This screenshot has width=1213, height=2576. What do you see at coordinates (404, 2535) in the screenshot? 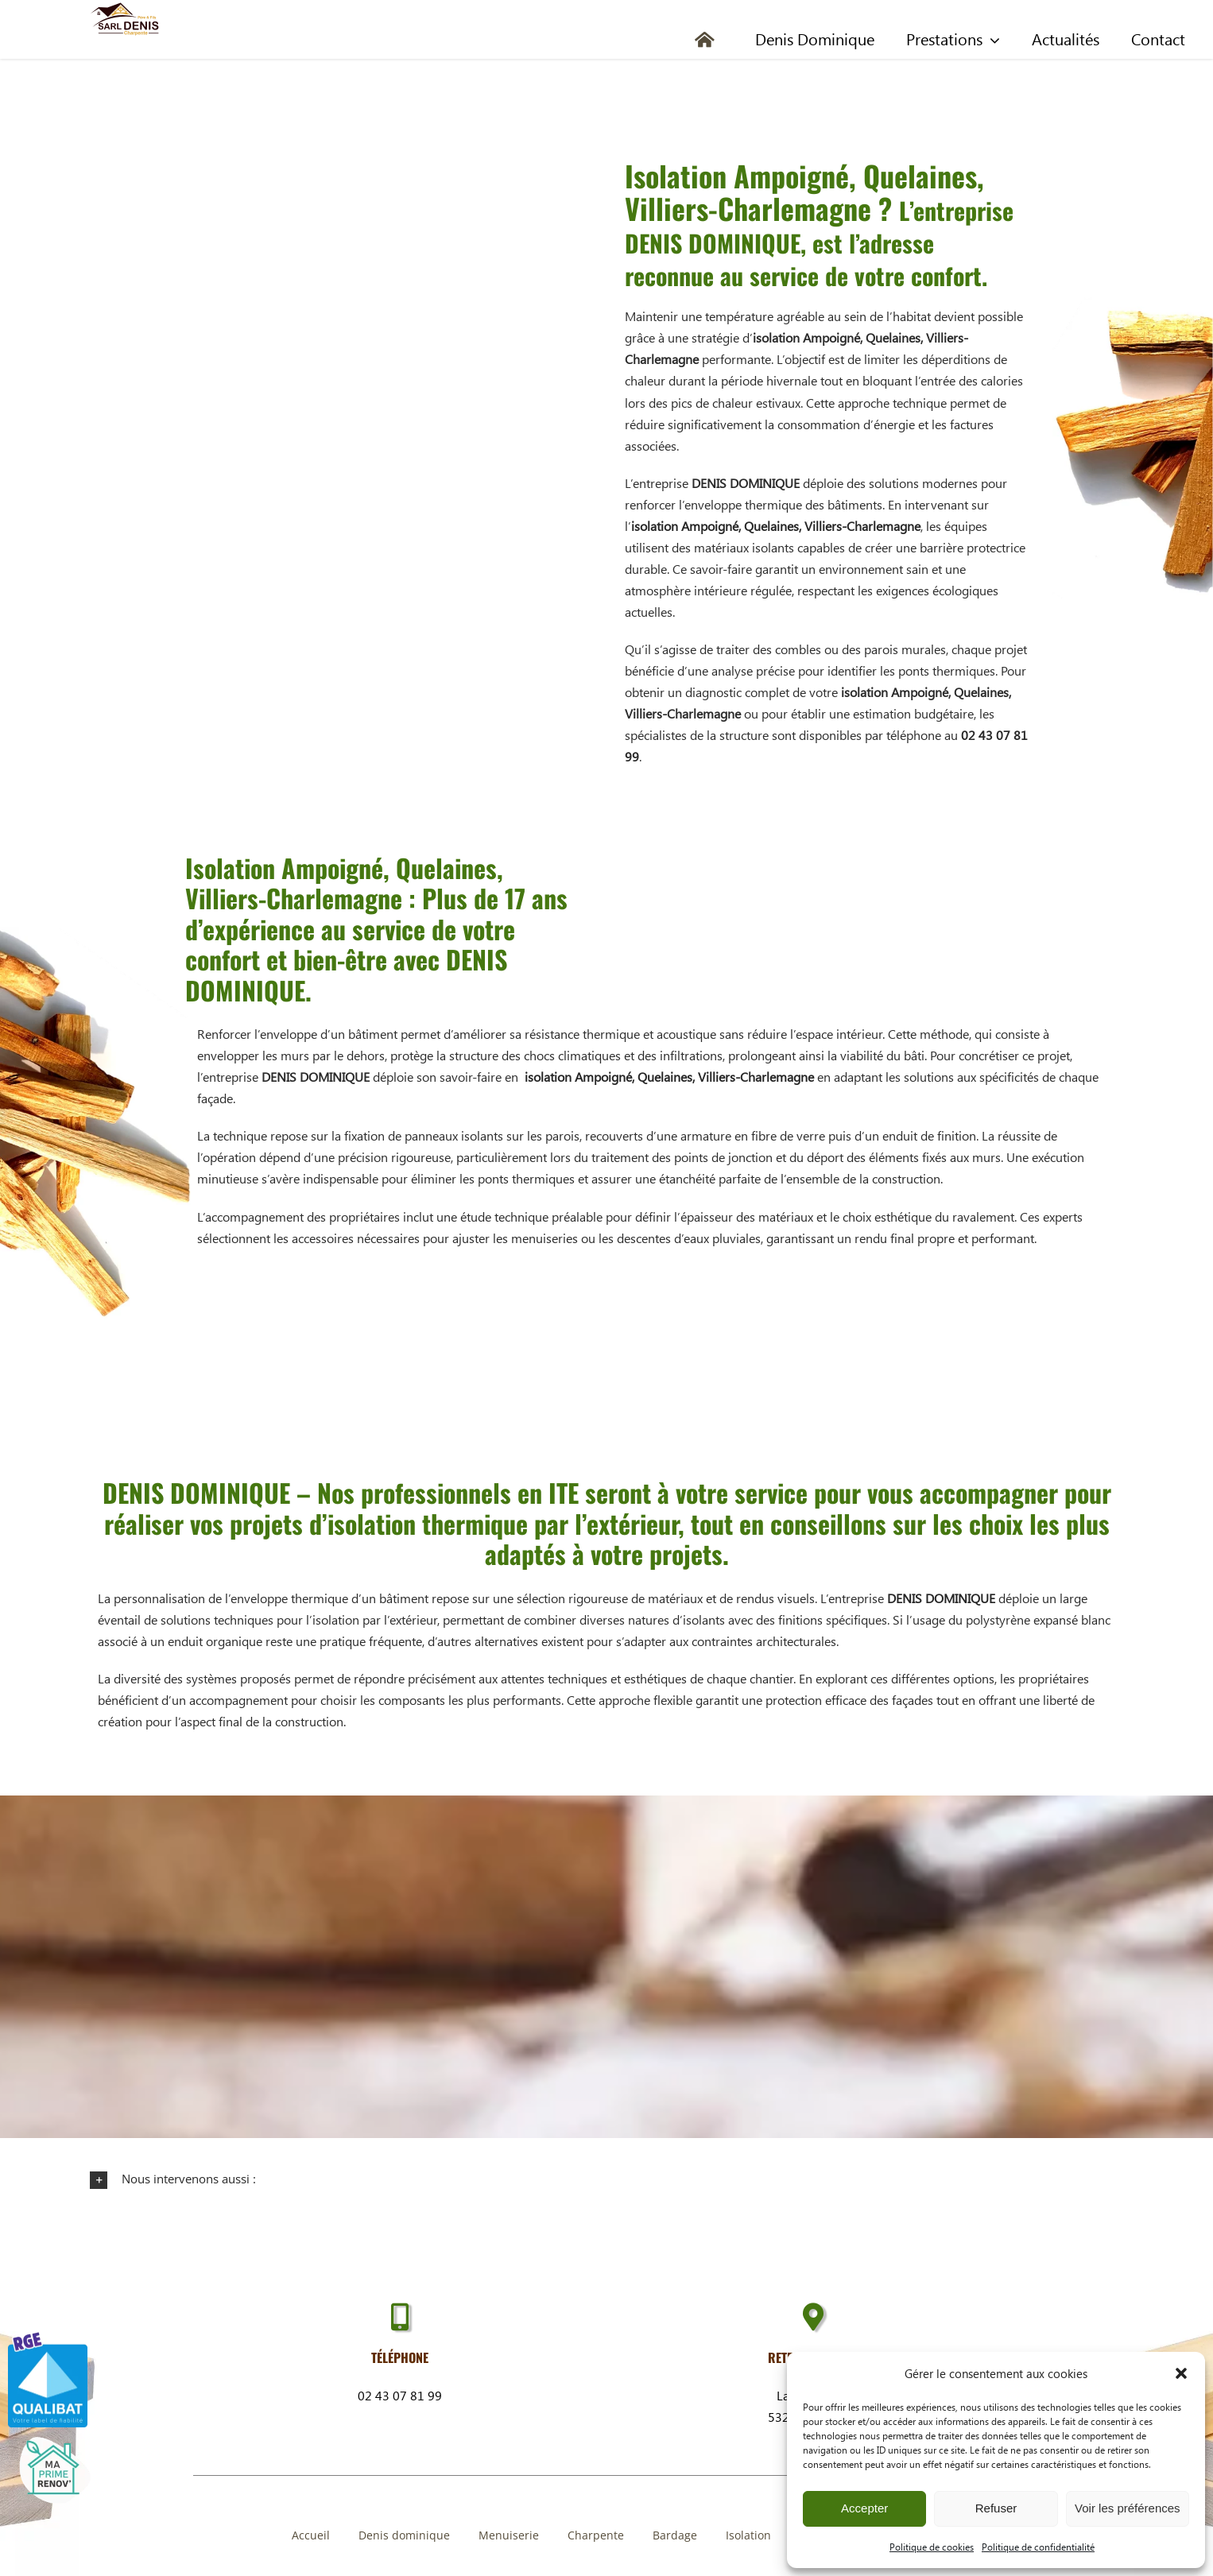
I see `Denis dominique` at bounding box center [404, 2535].